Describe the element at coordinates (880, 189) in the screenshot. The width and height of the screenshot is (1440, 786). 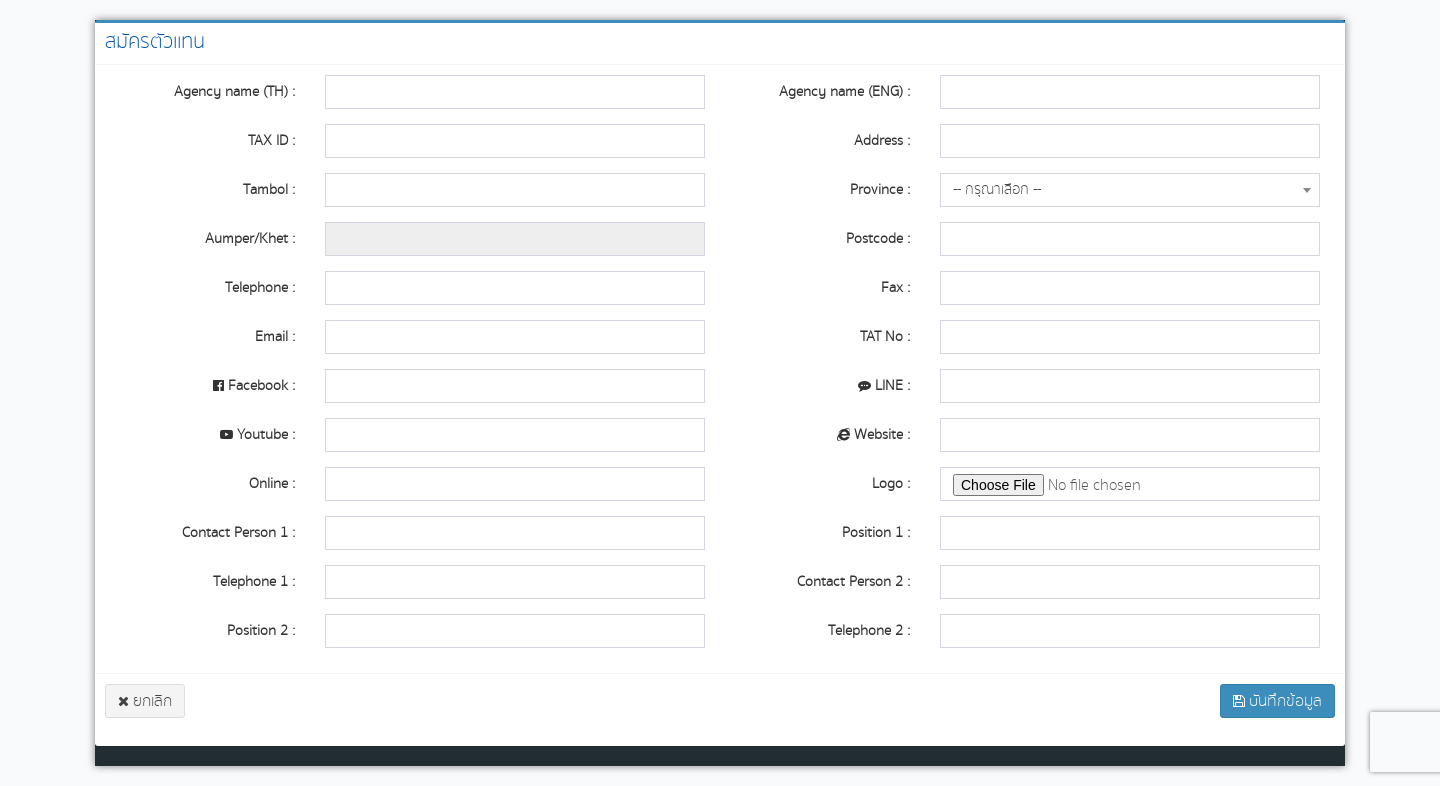
I see `Province :` at that location.